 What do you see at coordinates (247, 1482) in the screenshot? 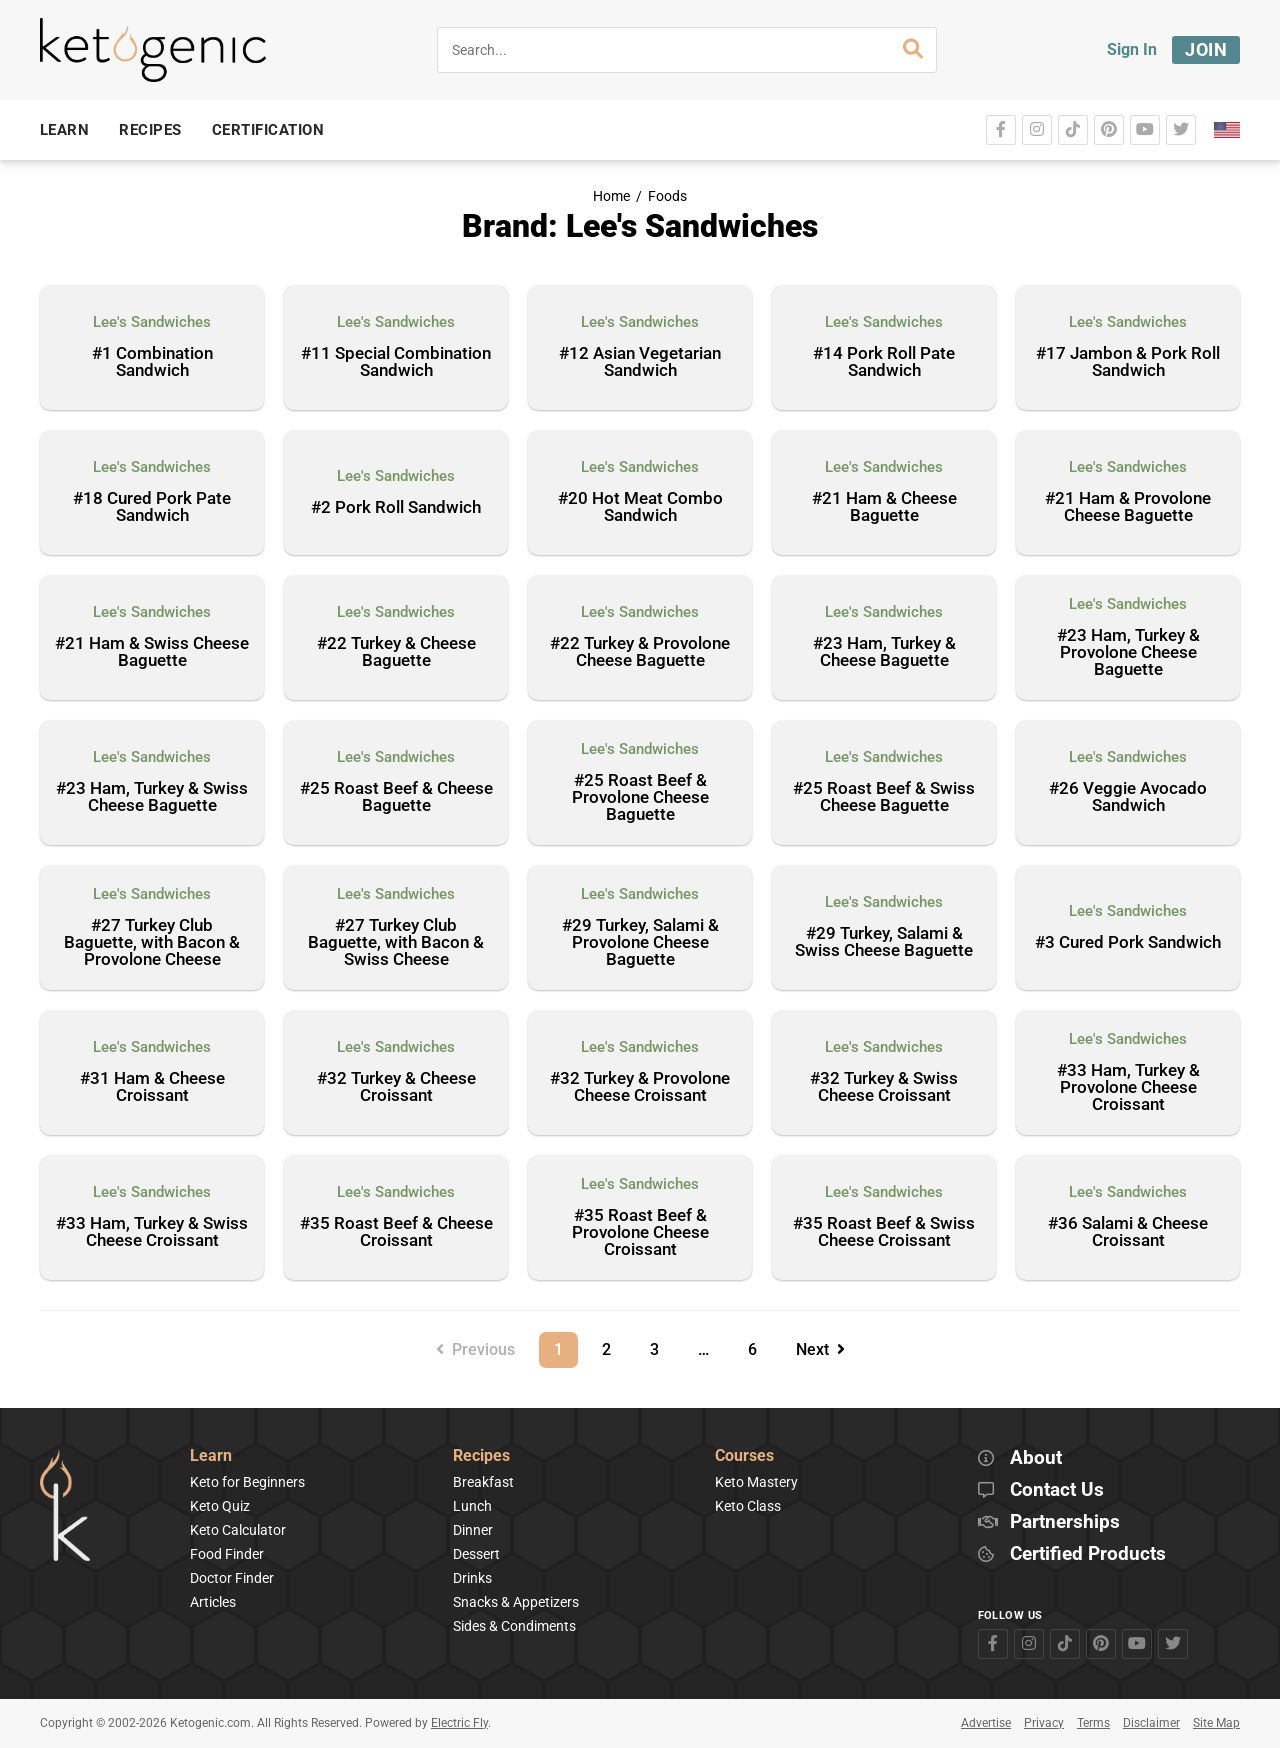
I see `Keto for Beginners` at bounding box center [247, 1482].